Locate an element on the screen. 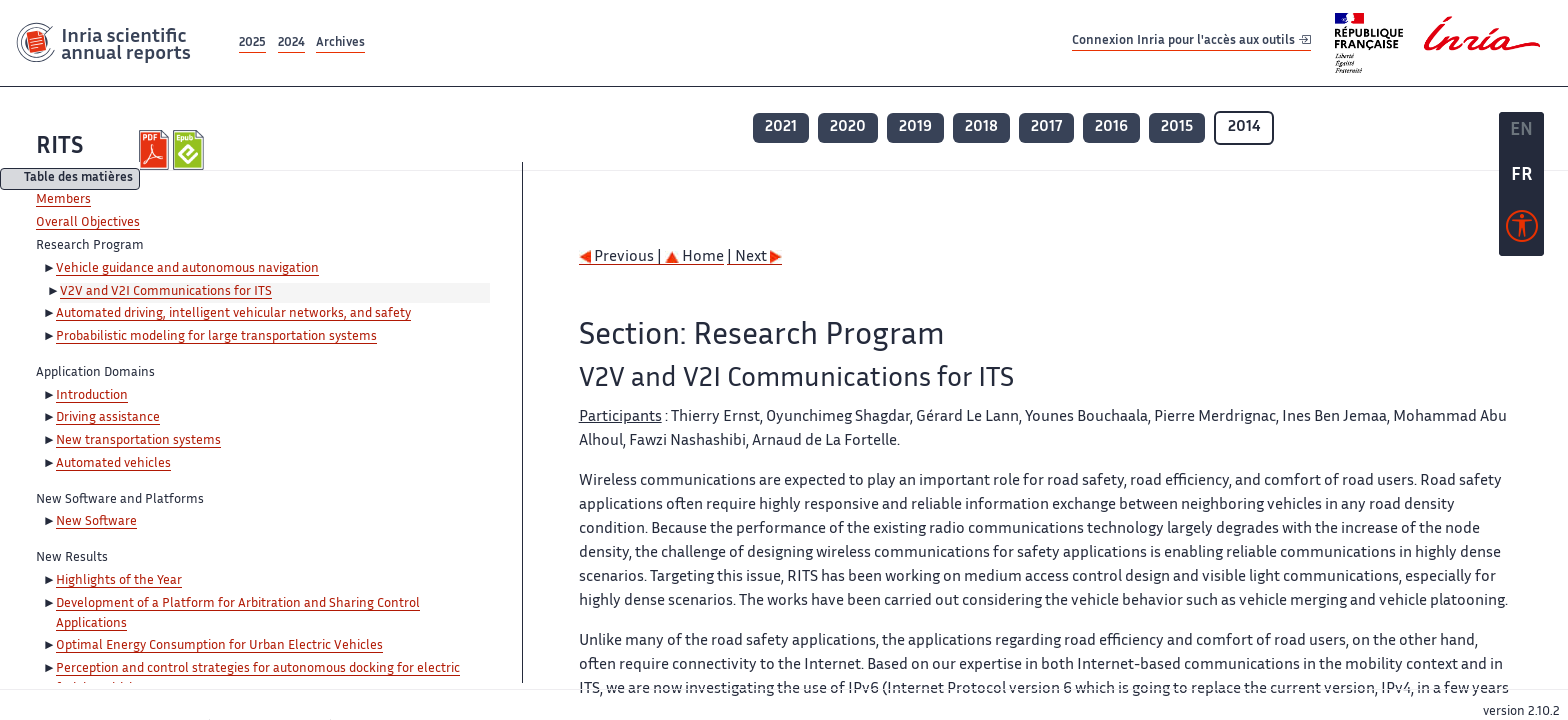 This screenshot has height=720, width=1568. Introduction is located at coordinates (92, 396).